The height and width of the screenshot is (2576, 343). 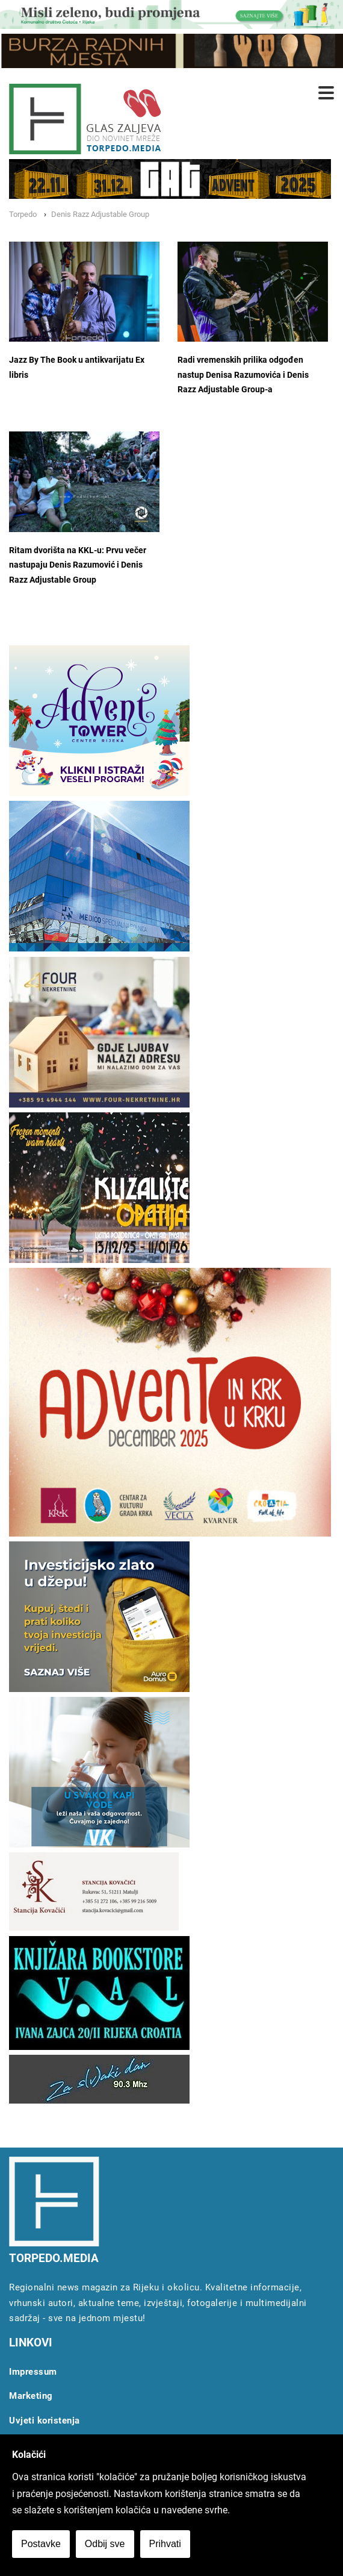 I want to click on Ritam dvorišta na KKL-u: Prvu večer nastupaju Denis Razumović i Denis Razz Adjustable Group, so click(x=77, y=565).